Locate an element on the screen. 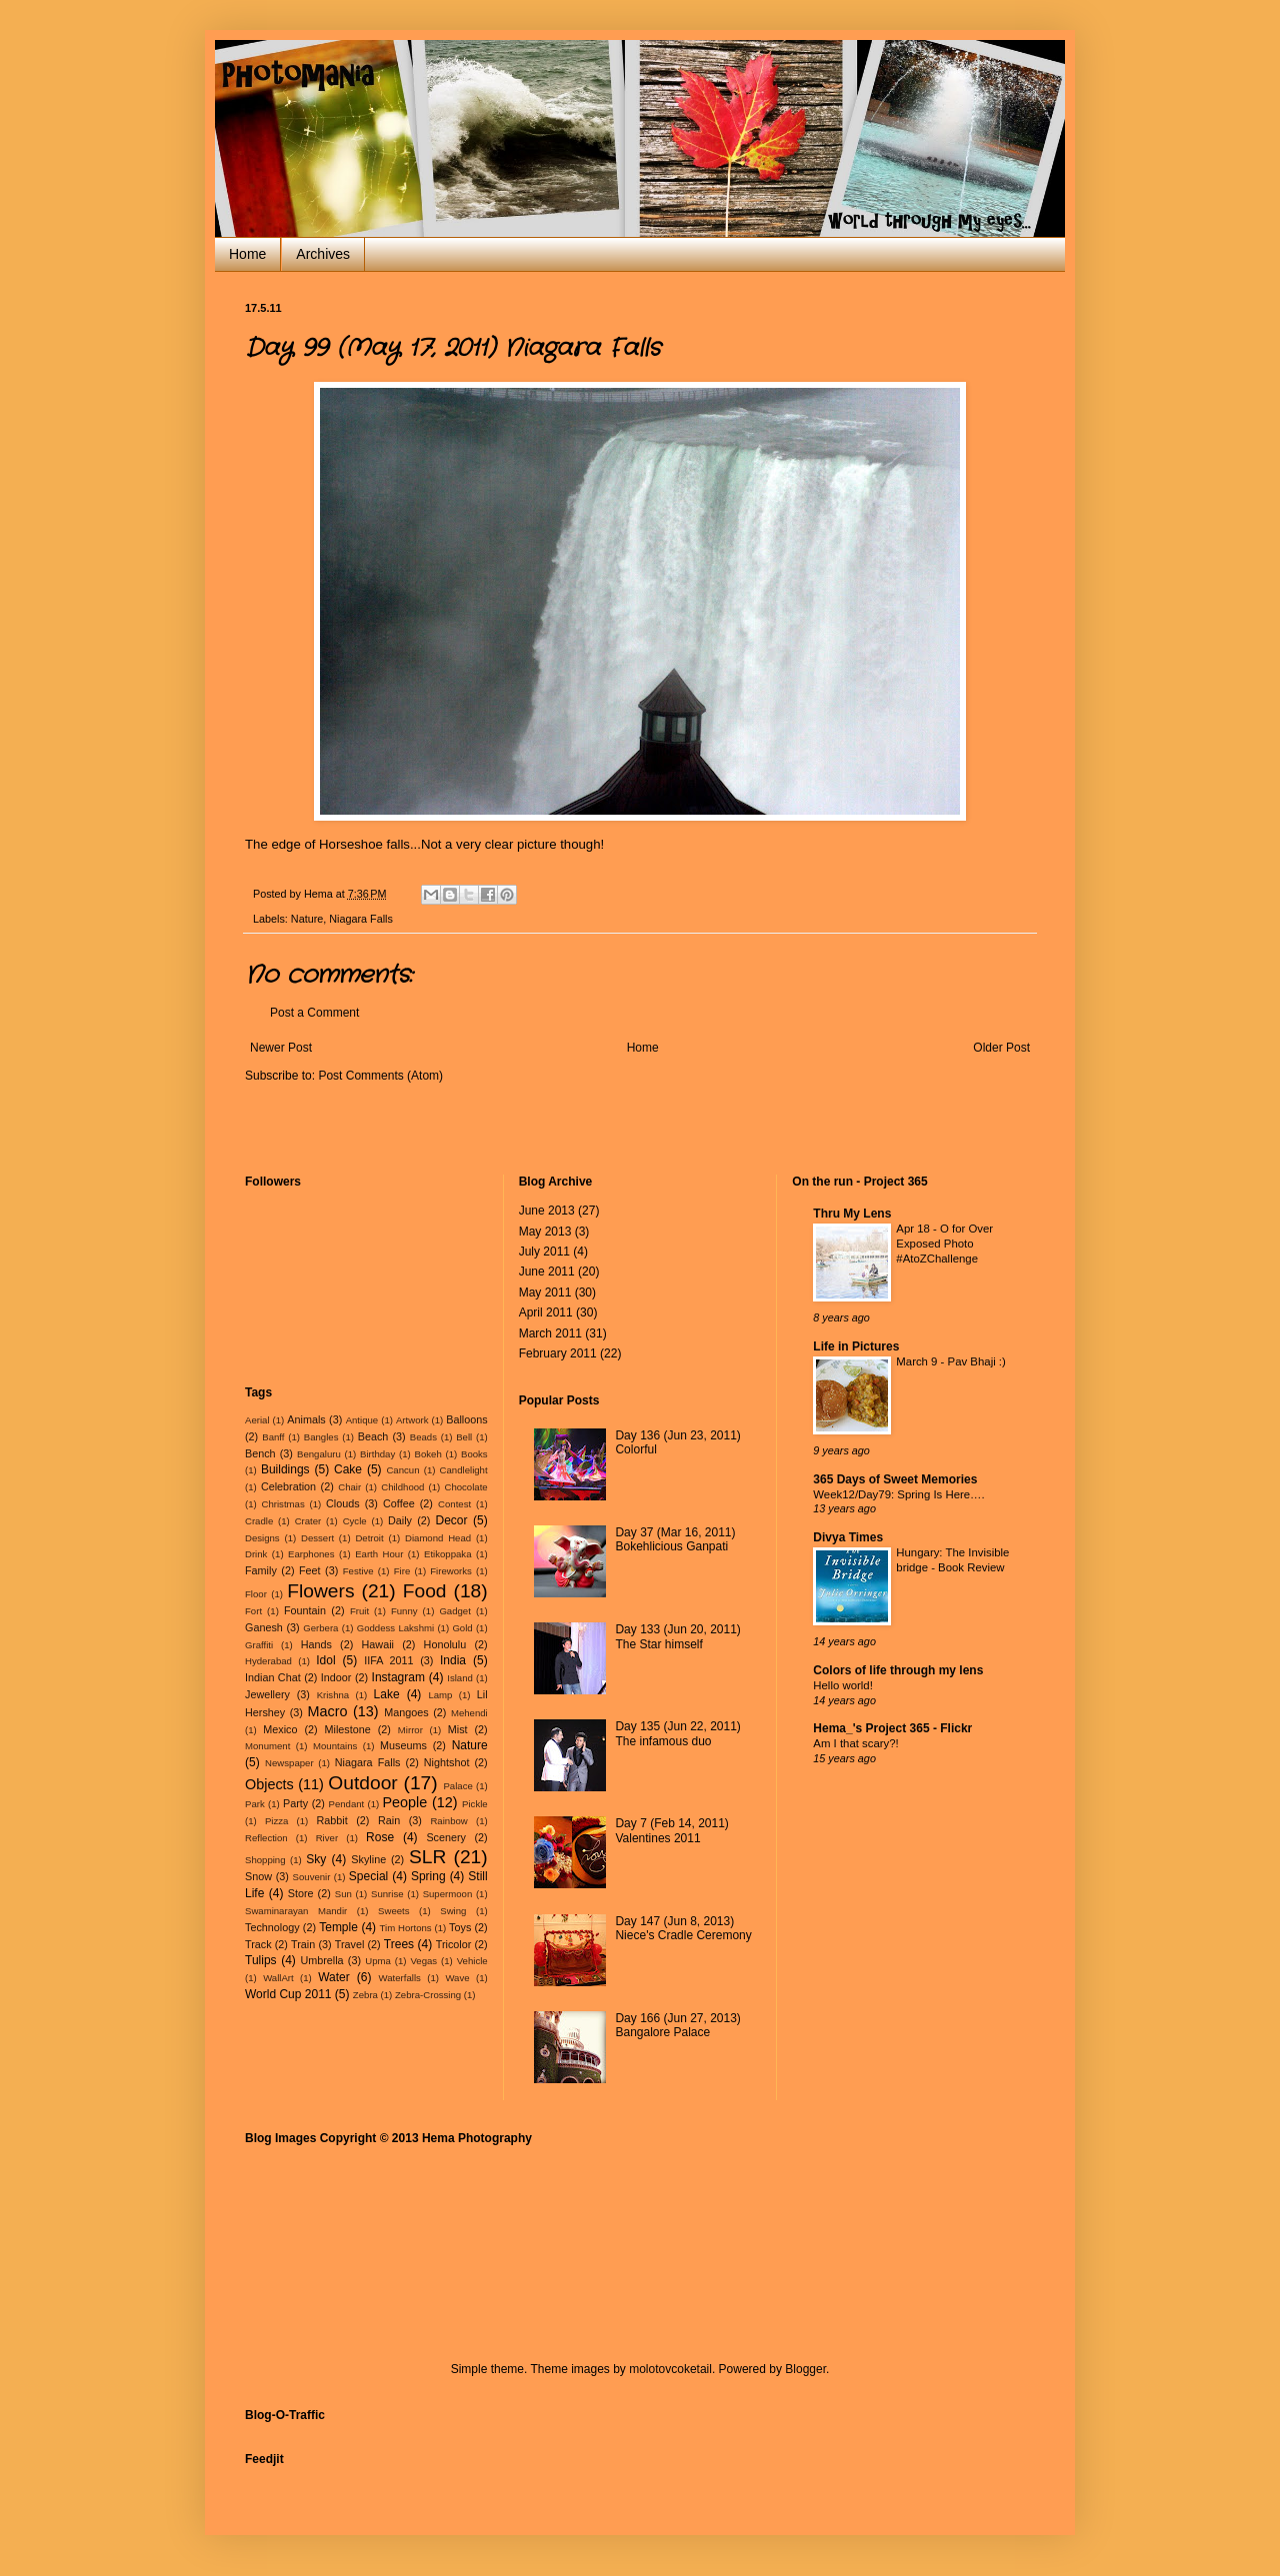 The width and height of the screenshot is (1280, 2576). Cradle is located at coordinates (259, 1520).